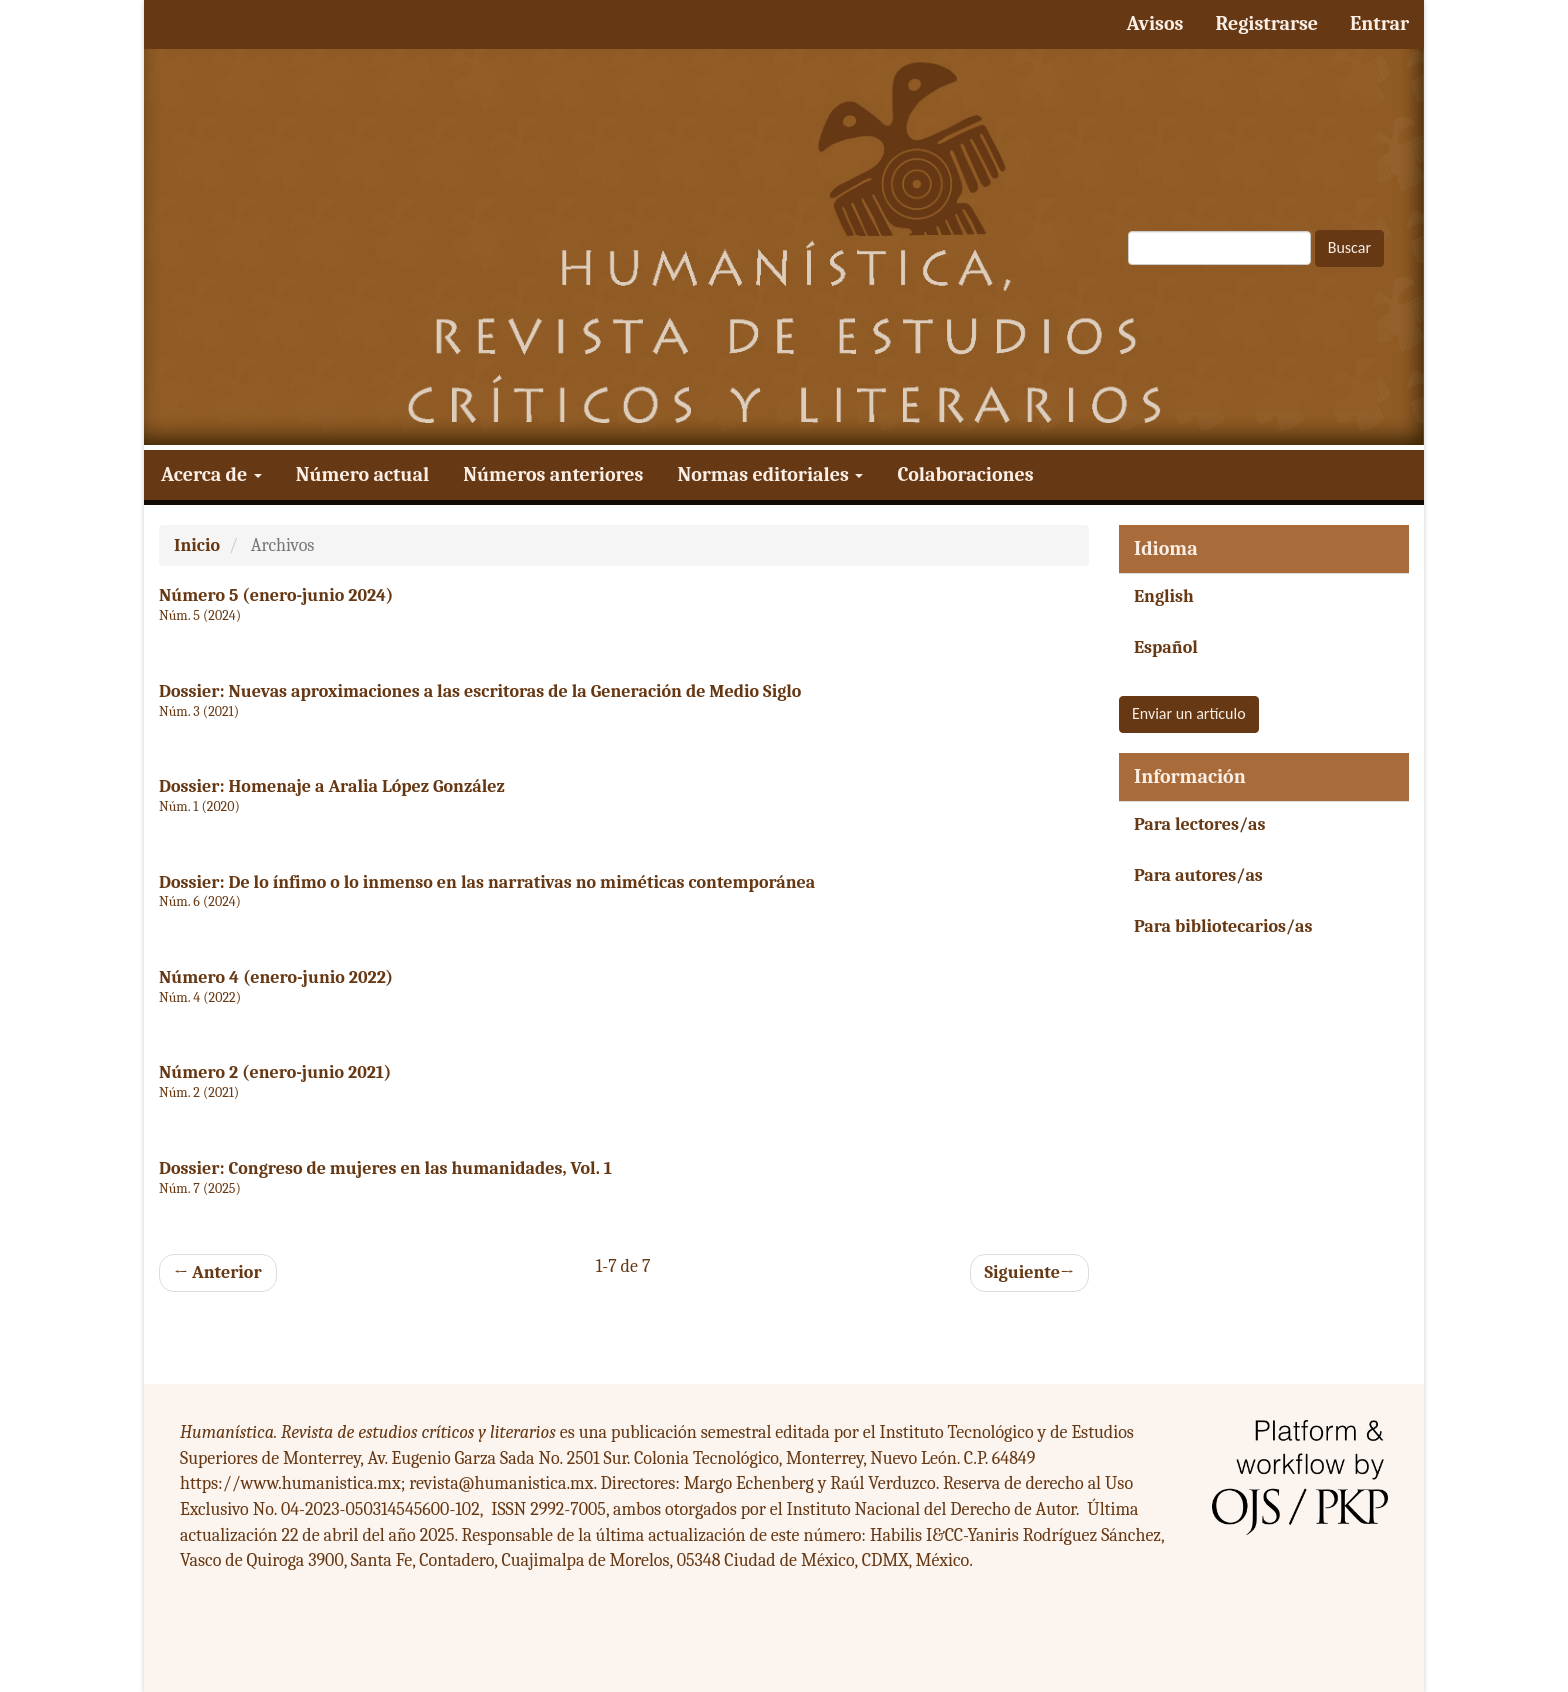  I want to click on Dossier: De lo ínfimo o lo inmenso en las narrativas no miméticas contemporánea, so click(487, 882).